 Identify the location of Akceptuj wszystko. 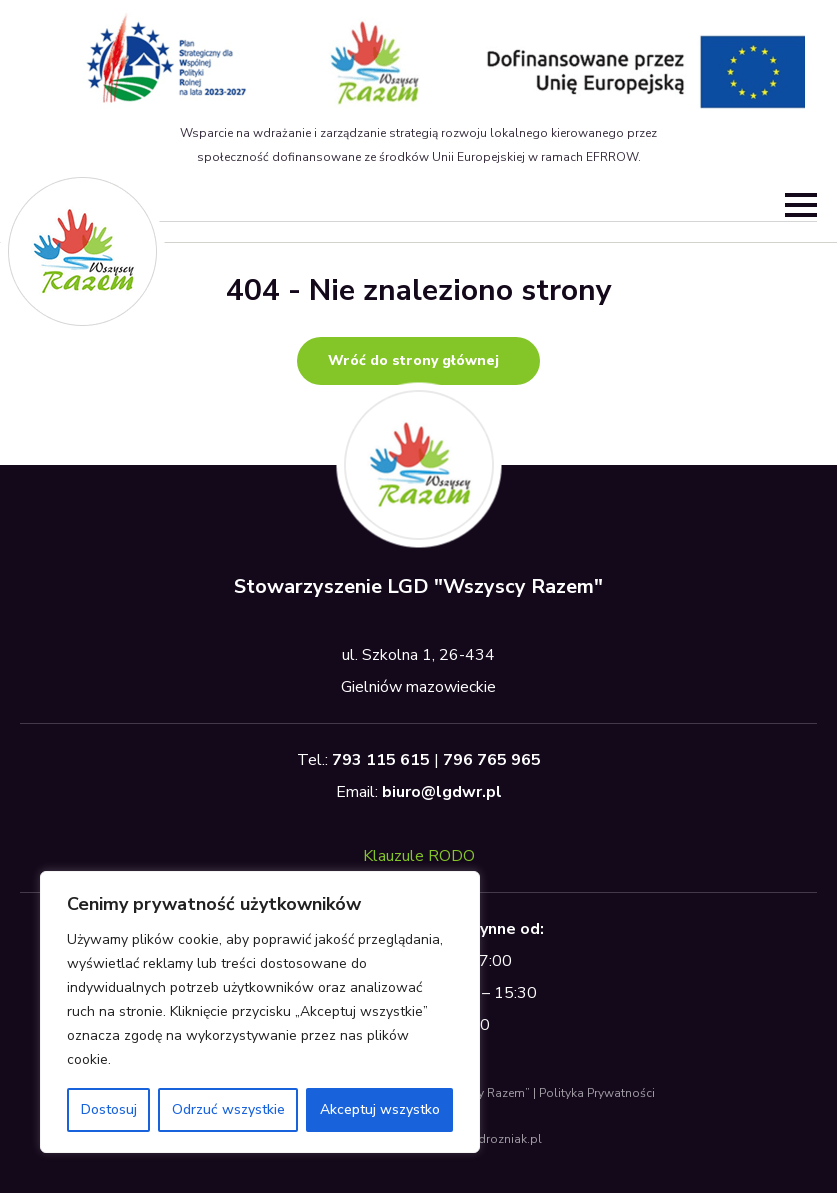
(380, 1109).